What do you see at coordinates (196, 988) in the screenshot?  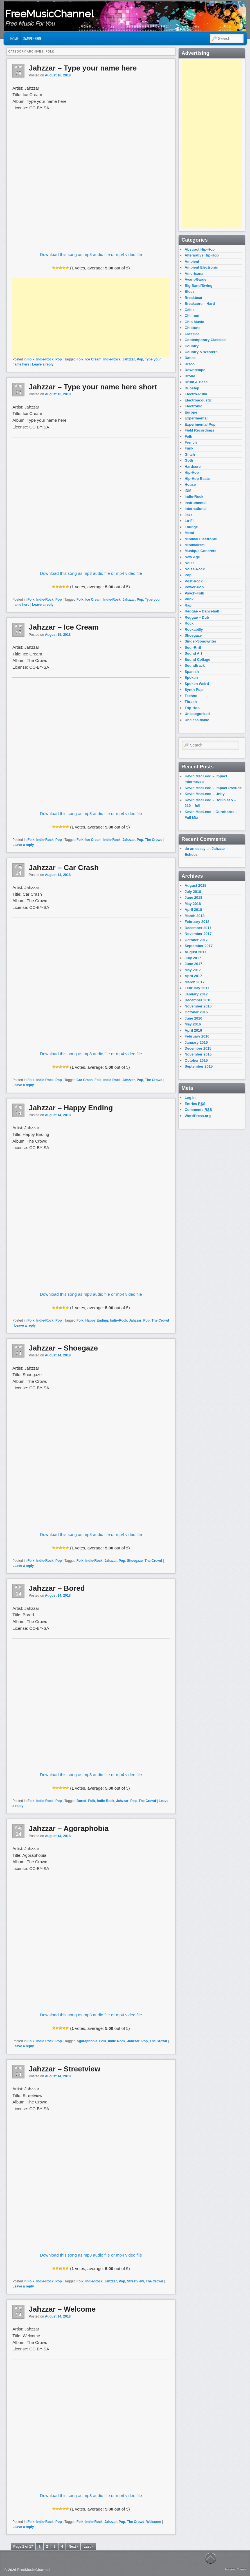 I see `February 2017` at bounding box center [196, 988].